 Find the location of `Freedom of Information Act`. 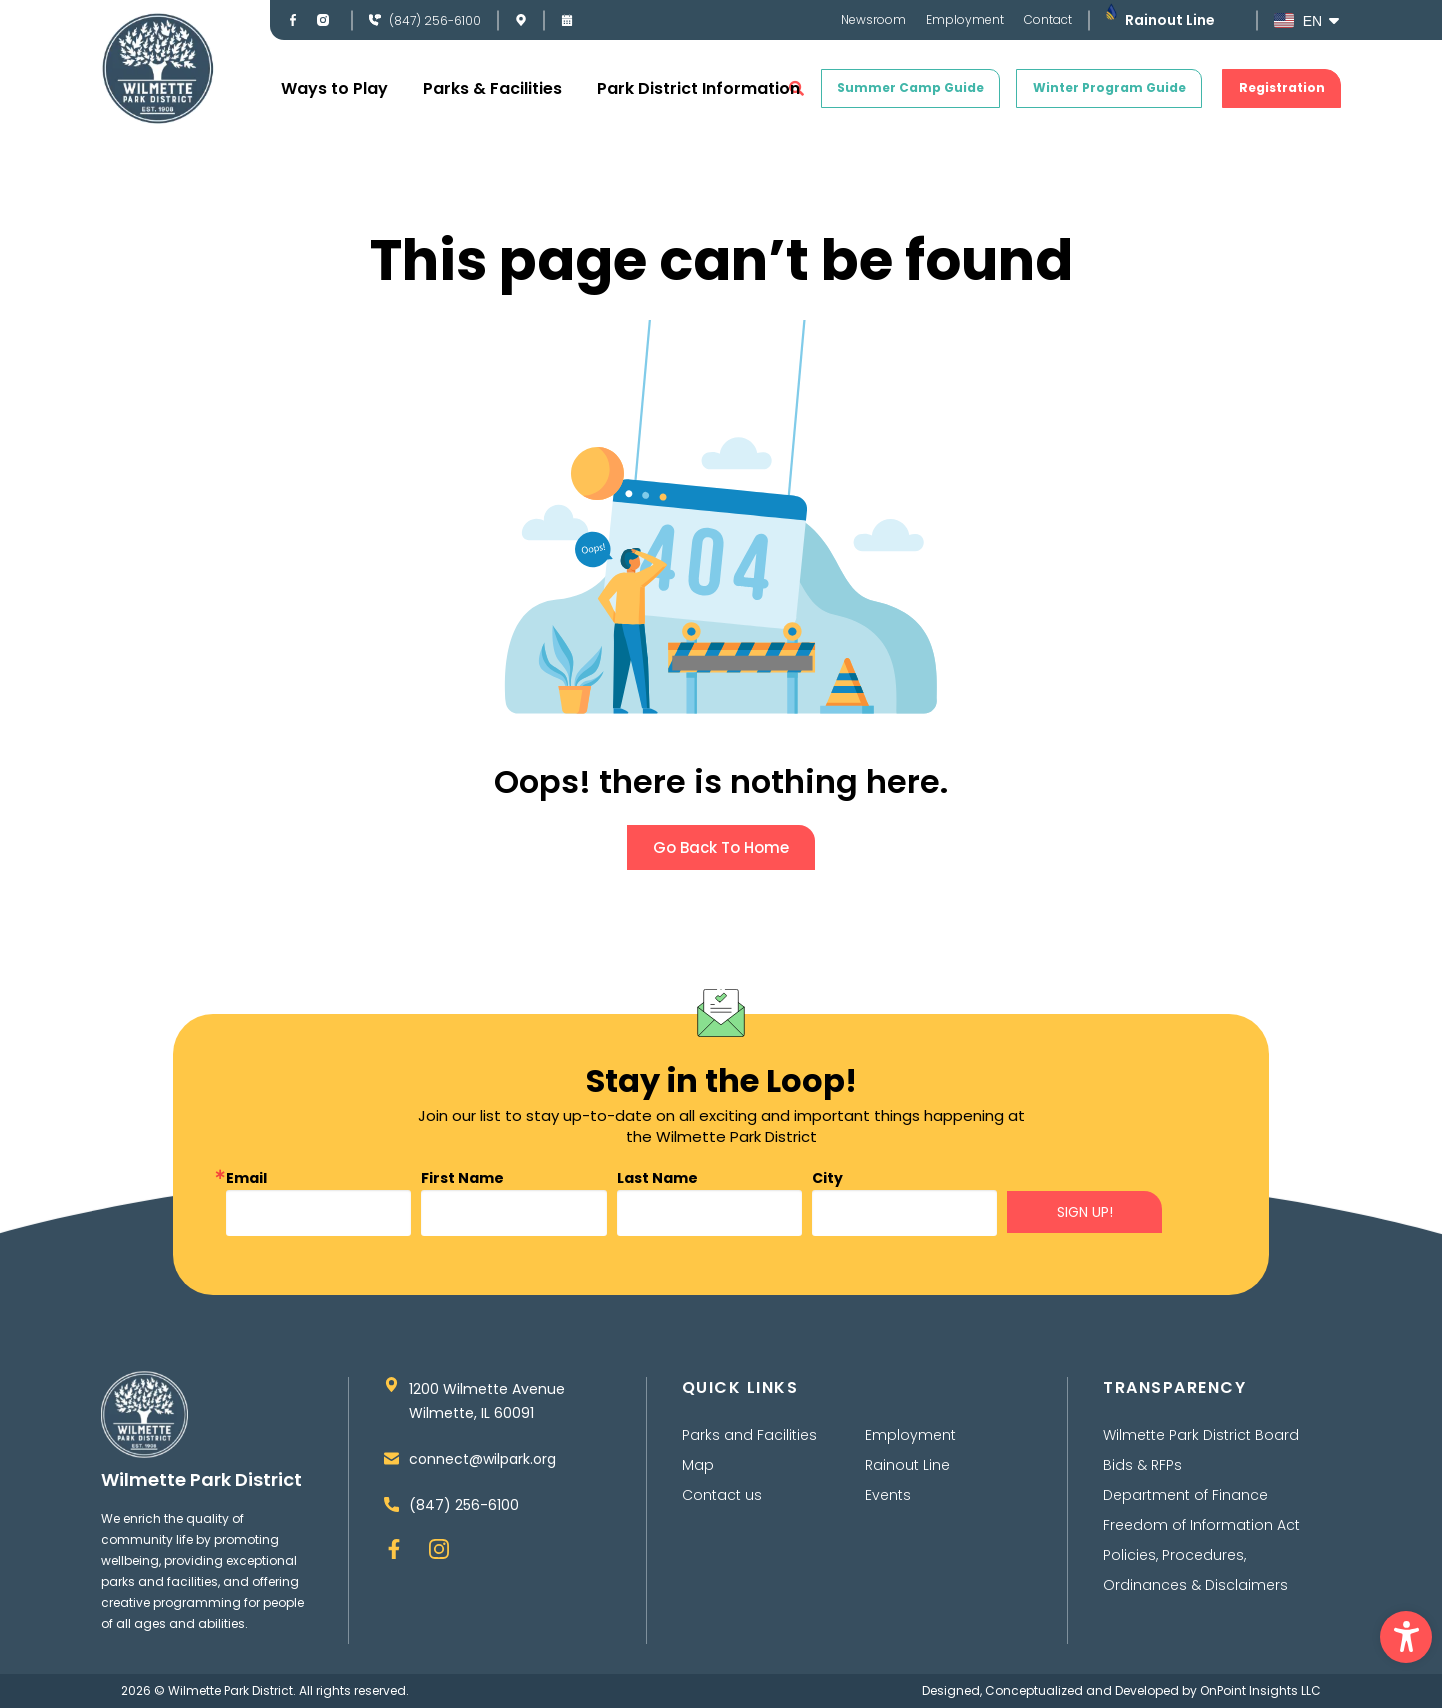

Freedom of Information Act is located at coordinates (1201, 1525).